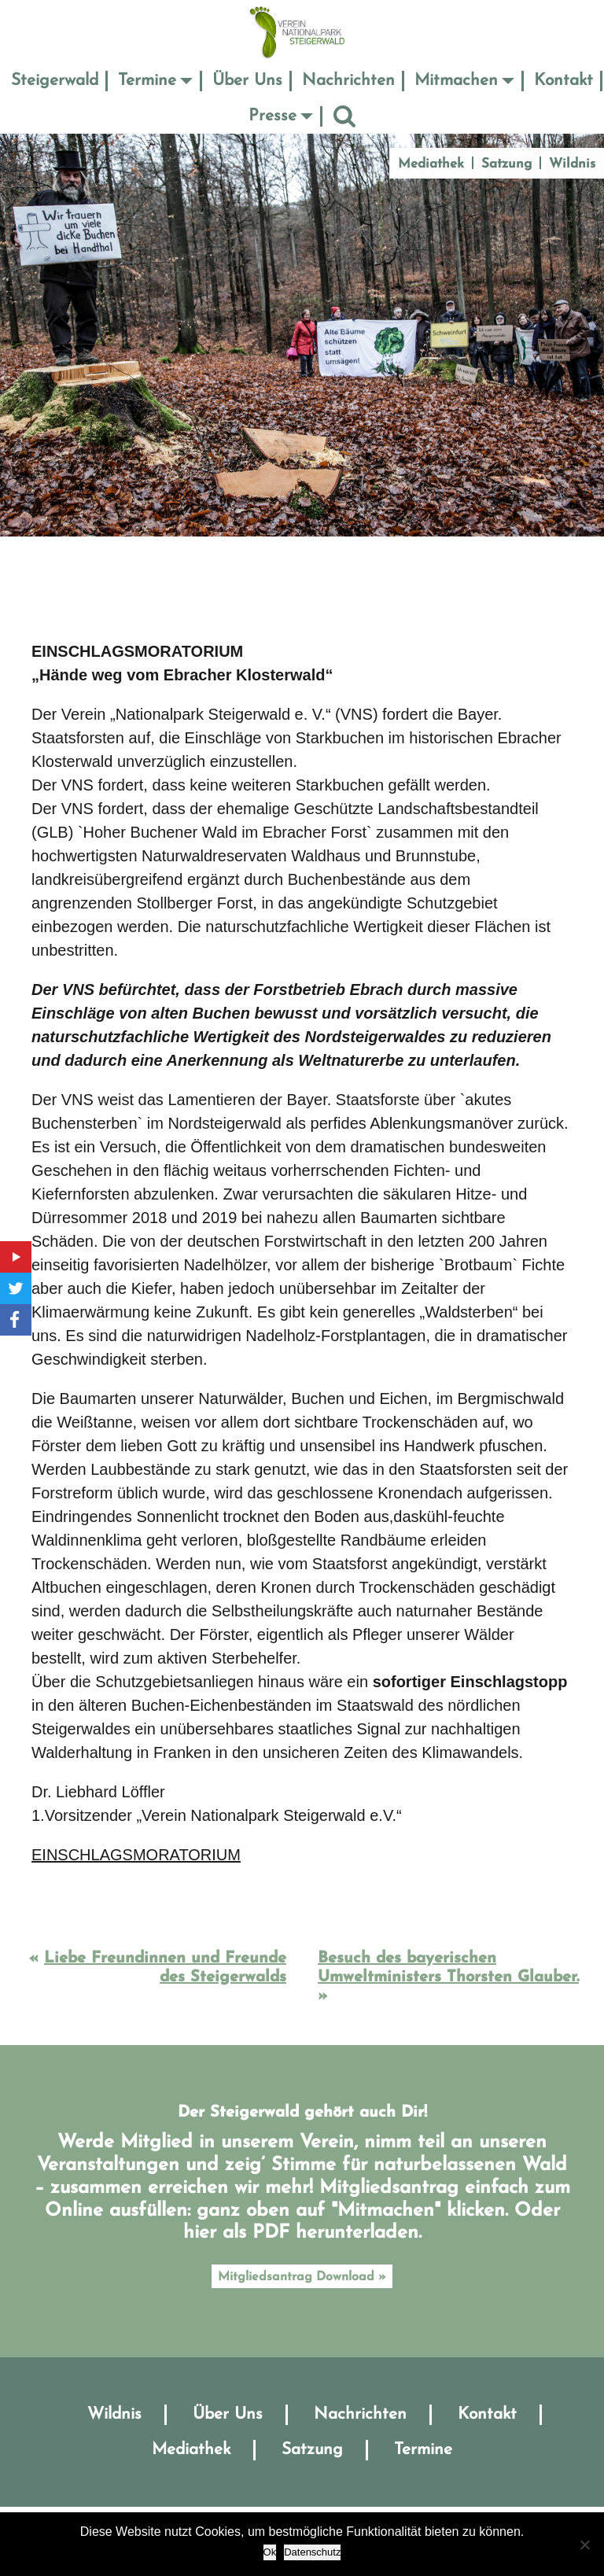 The image size is (604, 2576). I want to click on Suche, so click(344, 116).